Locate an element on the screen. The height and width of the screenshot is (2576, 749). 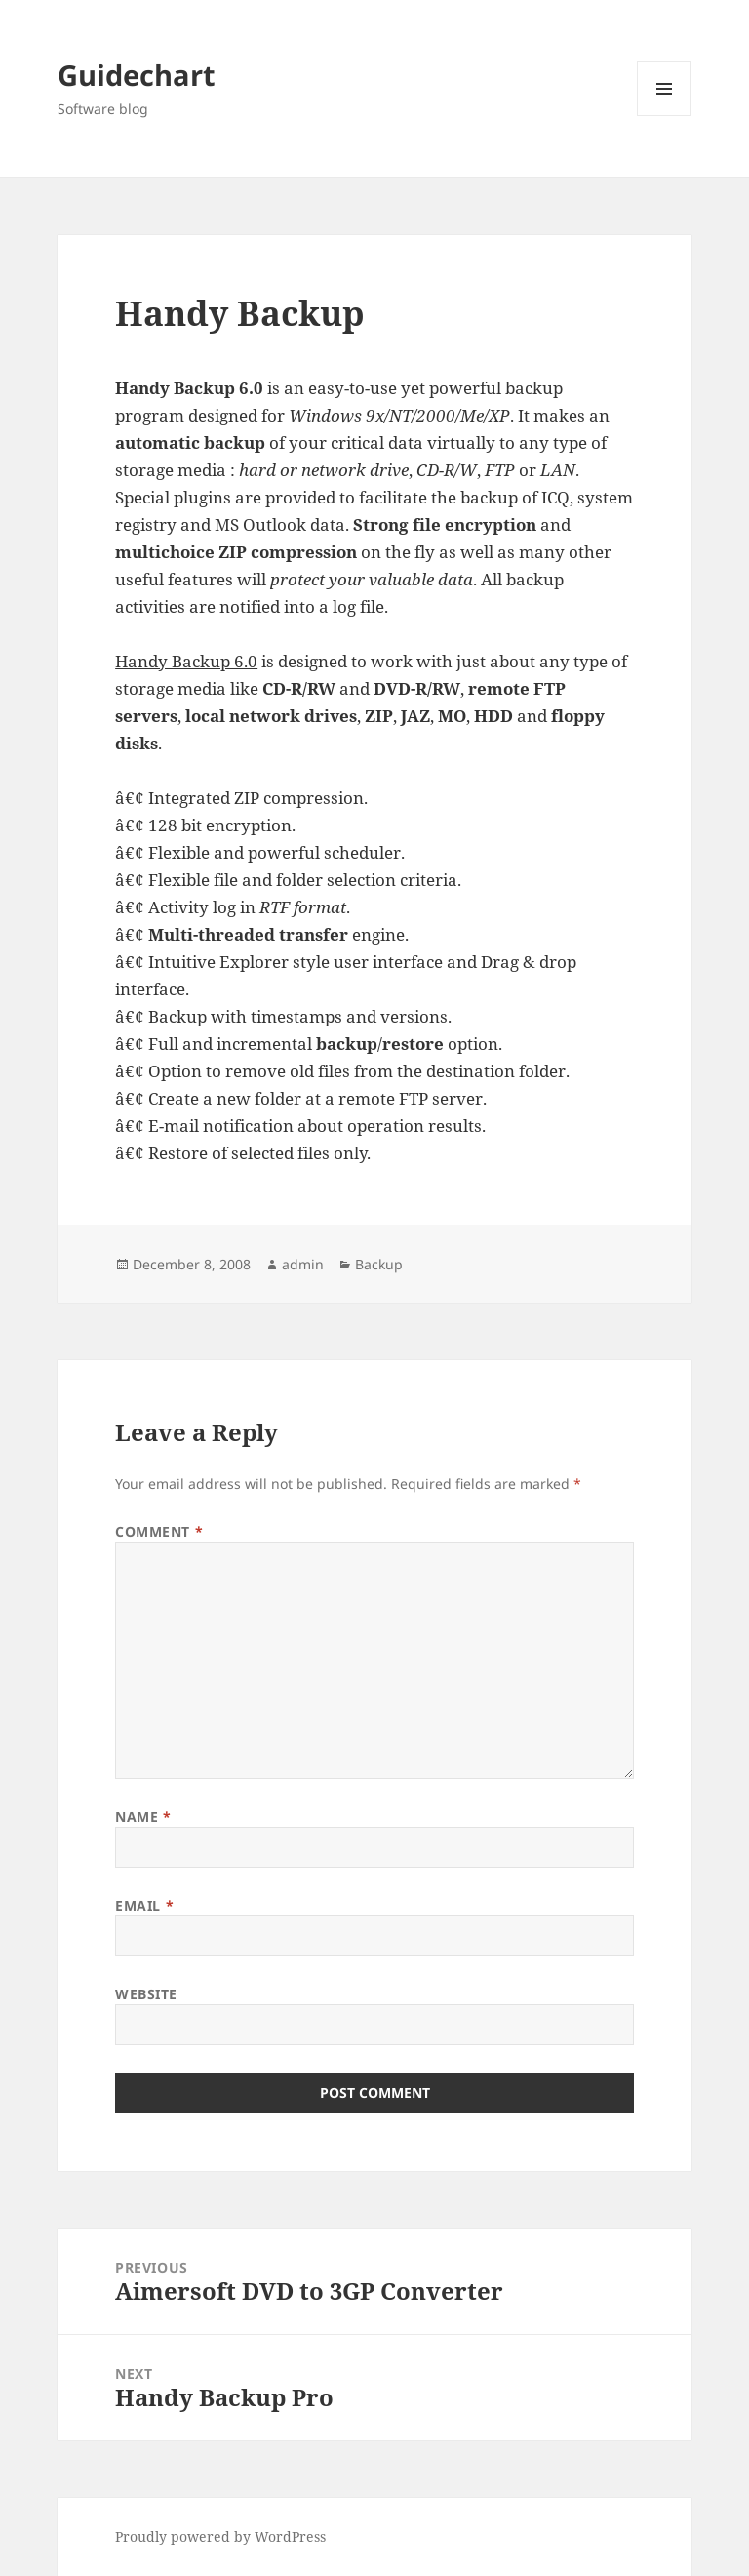
Backup is located at coordinates (379, 1264).